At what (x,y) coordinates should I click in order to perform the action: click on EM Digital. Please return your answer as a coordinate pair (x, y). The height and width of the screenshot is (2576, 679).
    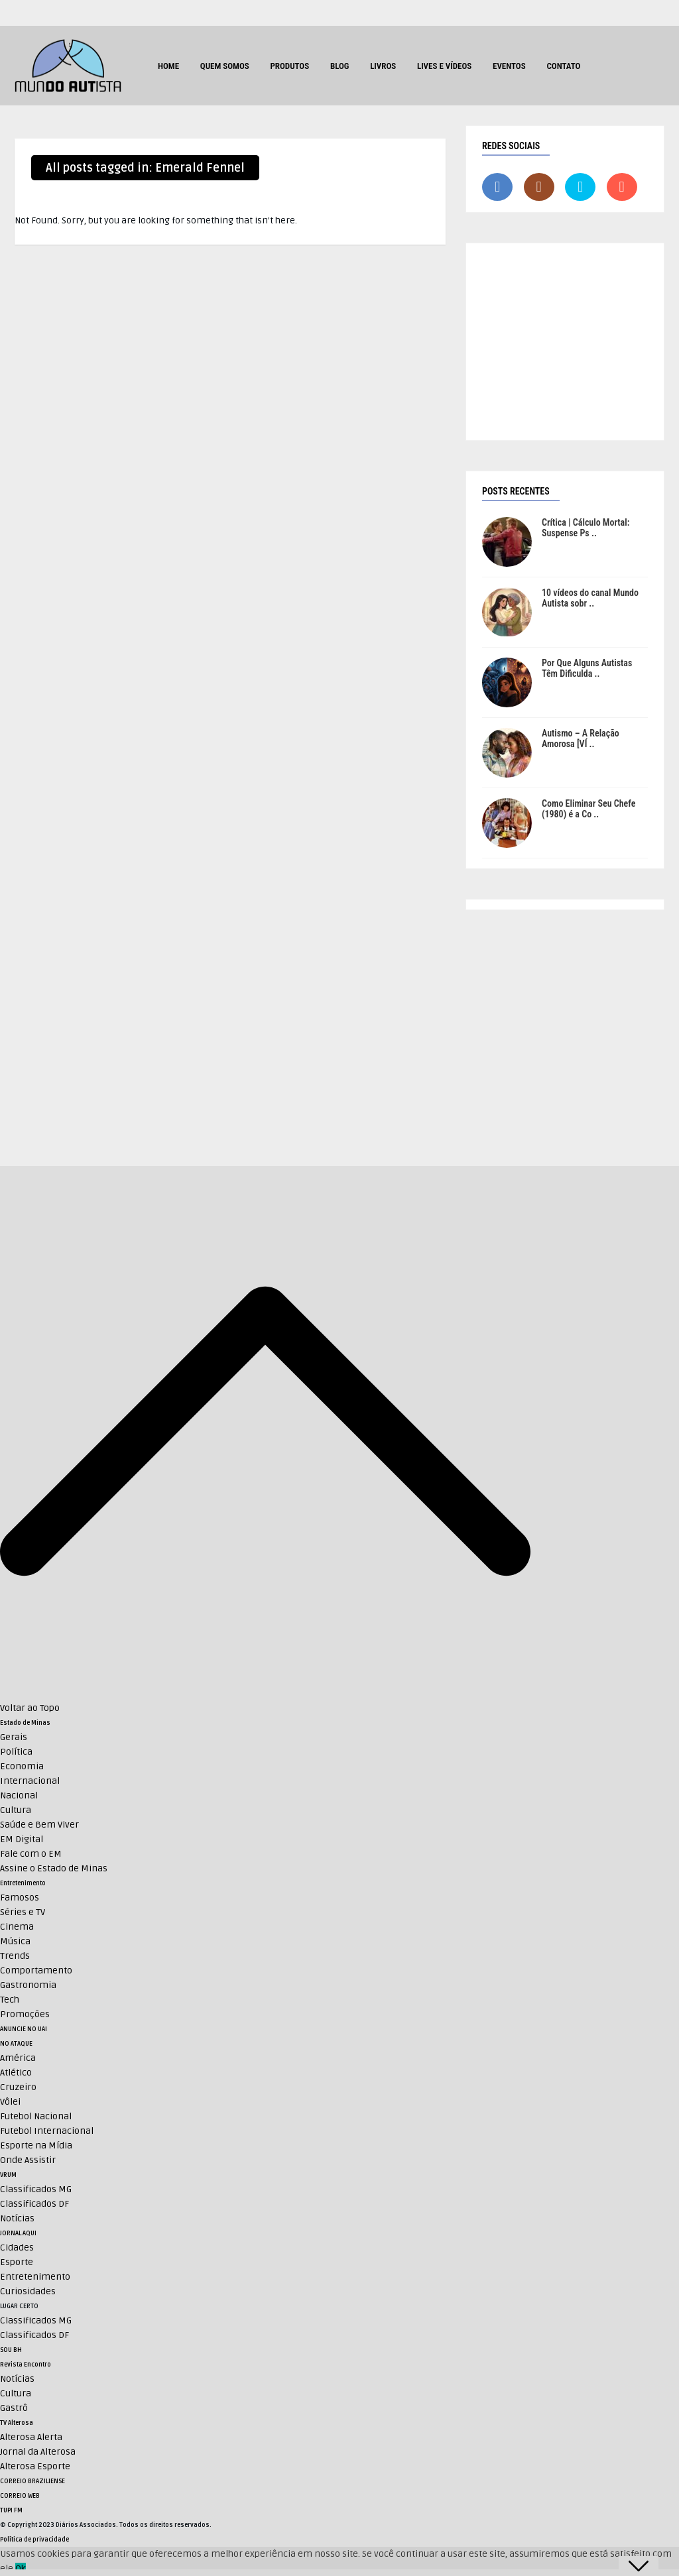
    Looking at the image, I should click on (21, 1839).